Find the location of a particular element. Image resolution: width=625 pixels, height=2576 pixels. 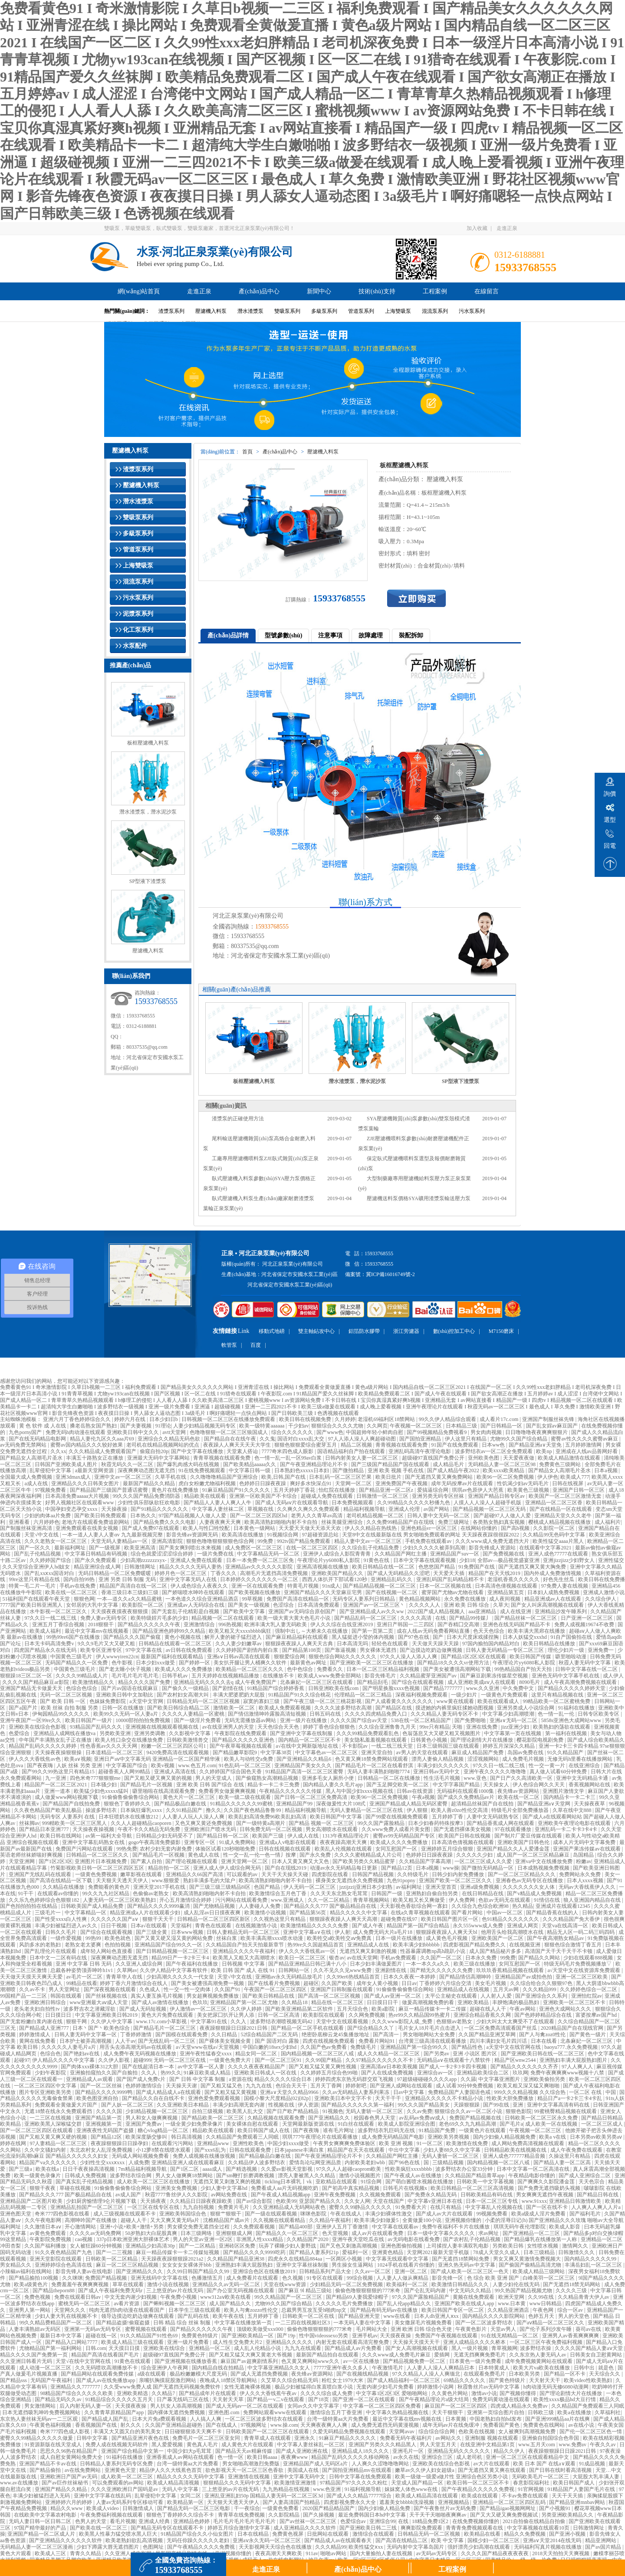

人人妻人人玩人人澡人人爽 is located at coordinates (194, 1817).